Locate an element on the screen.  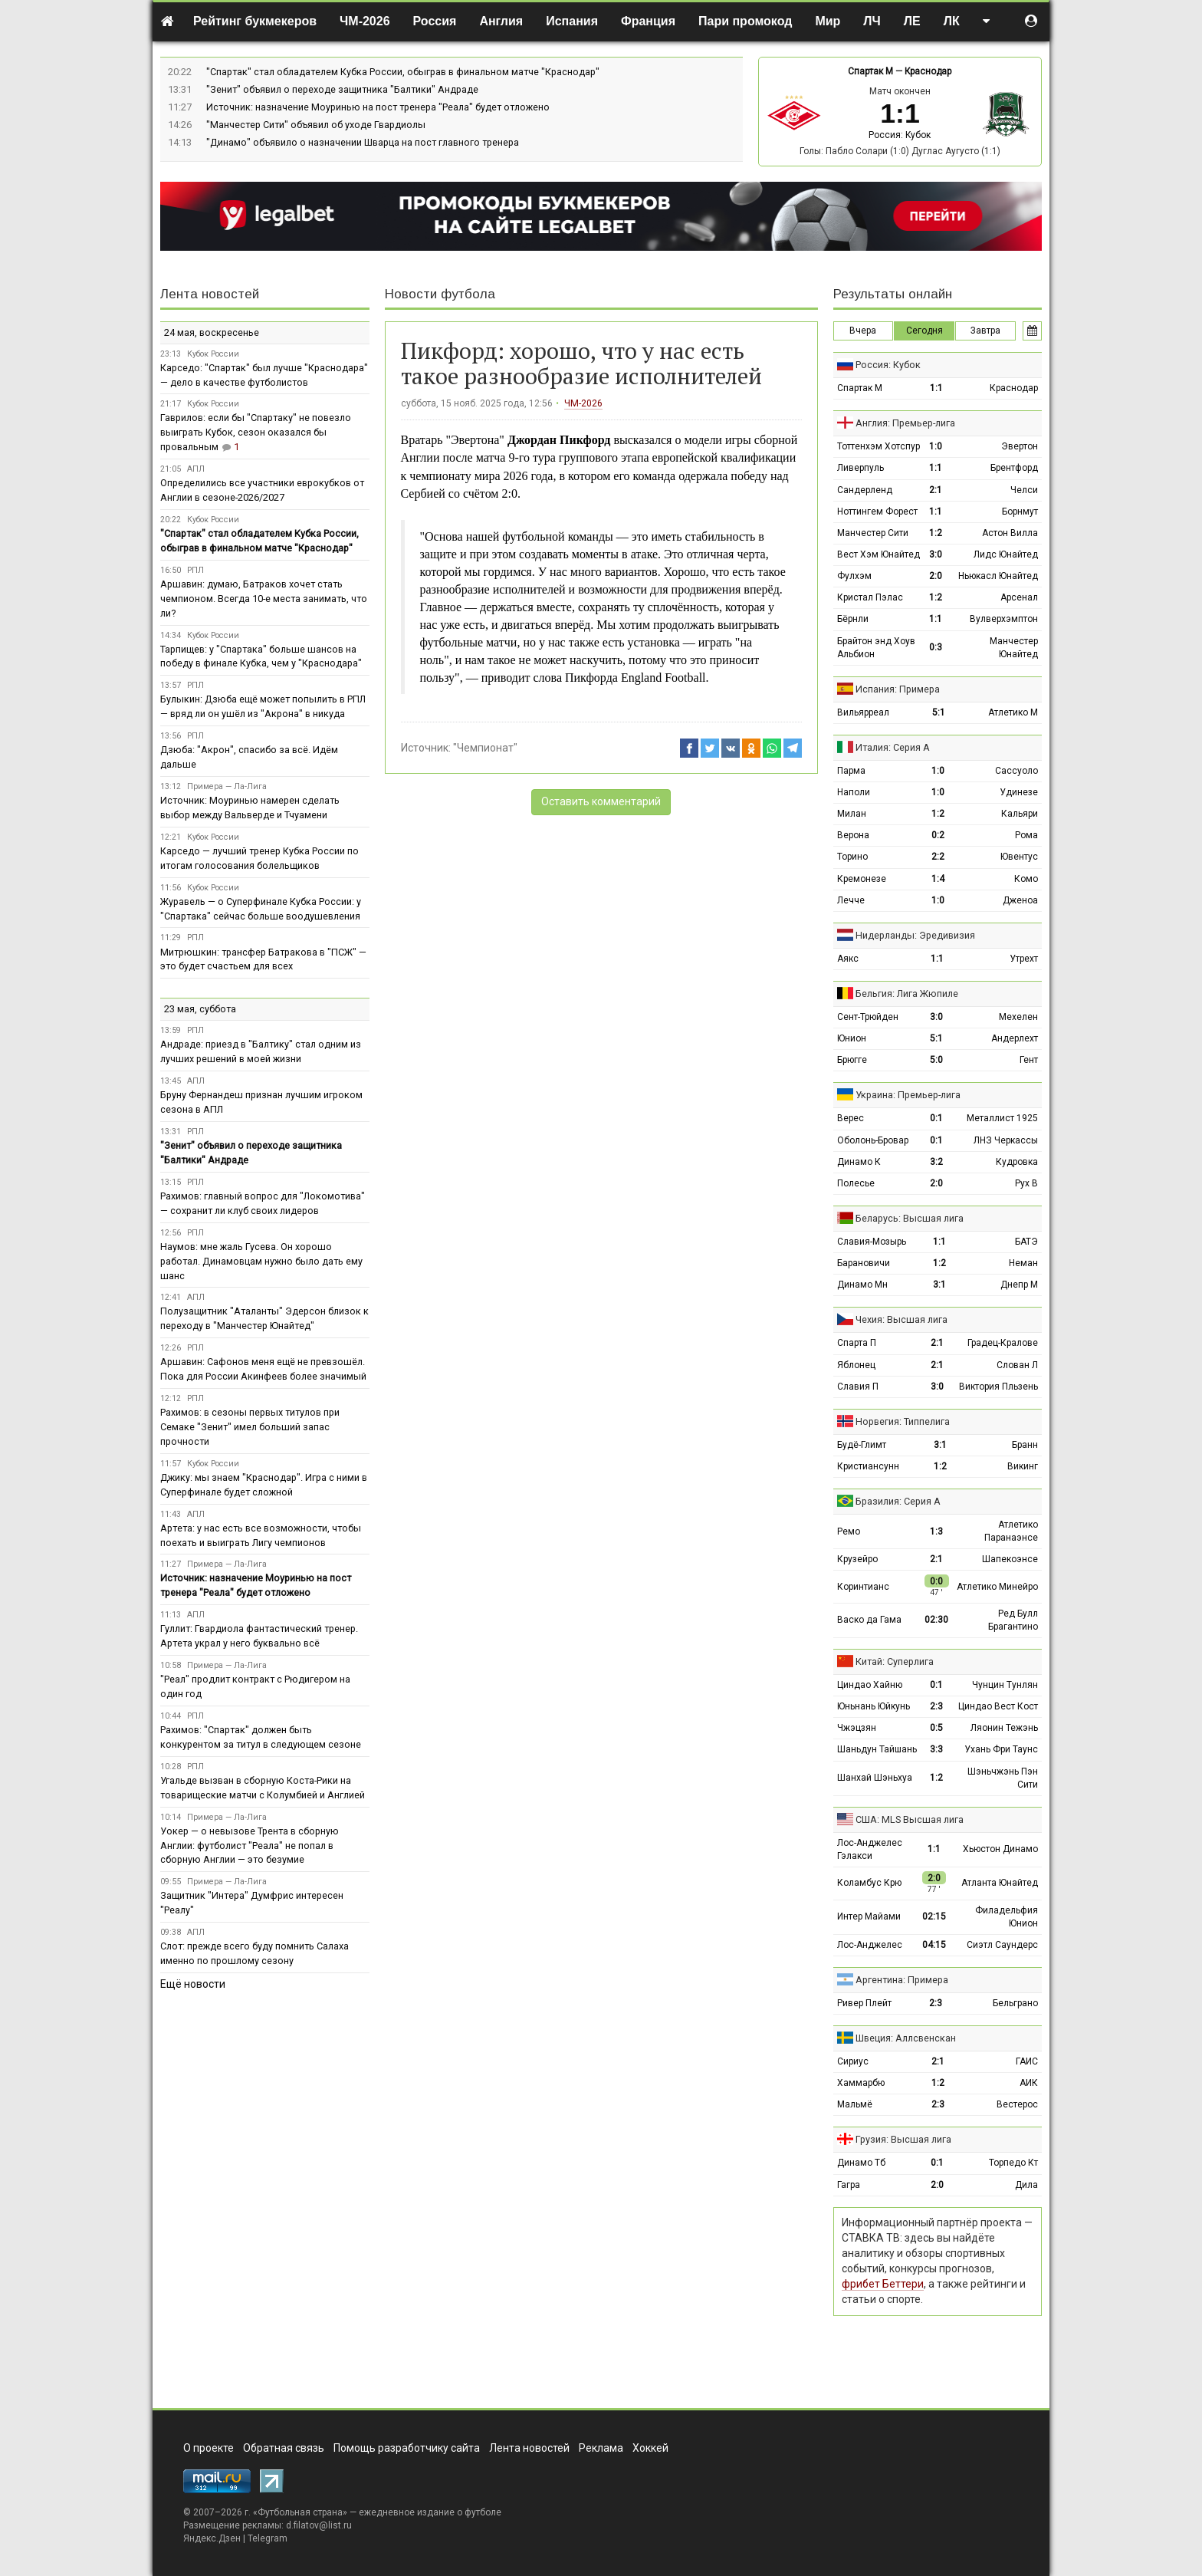
Рахимов: в сезоны первых титулов при Семаке "Зенит" имел больший запас прочности is located at coordinates (250, 1426).